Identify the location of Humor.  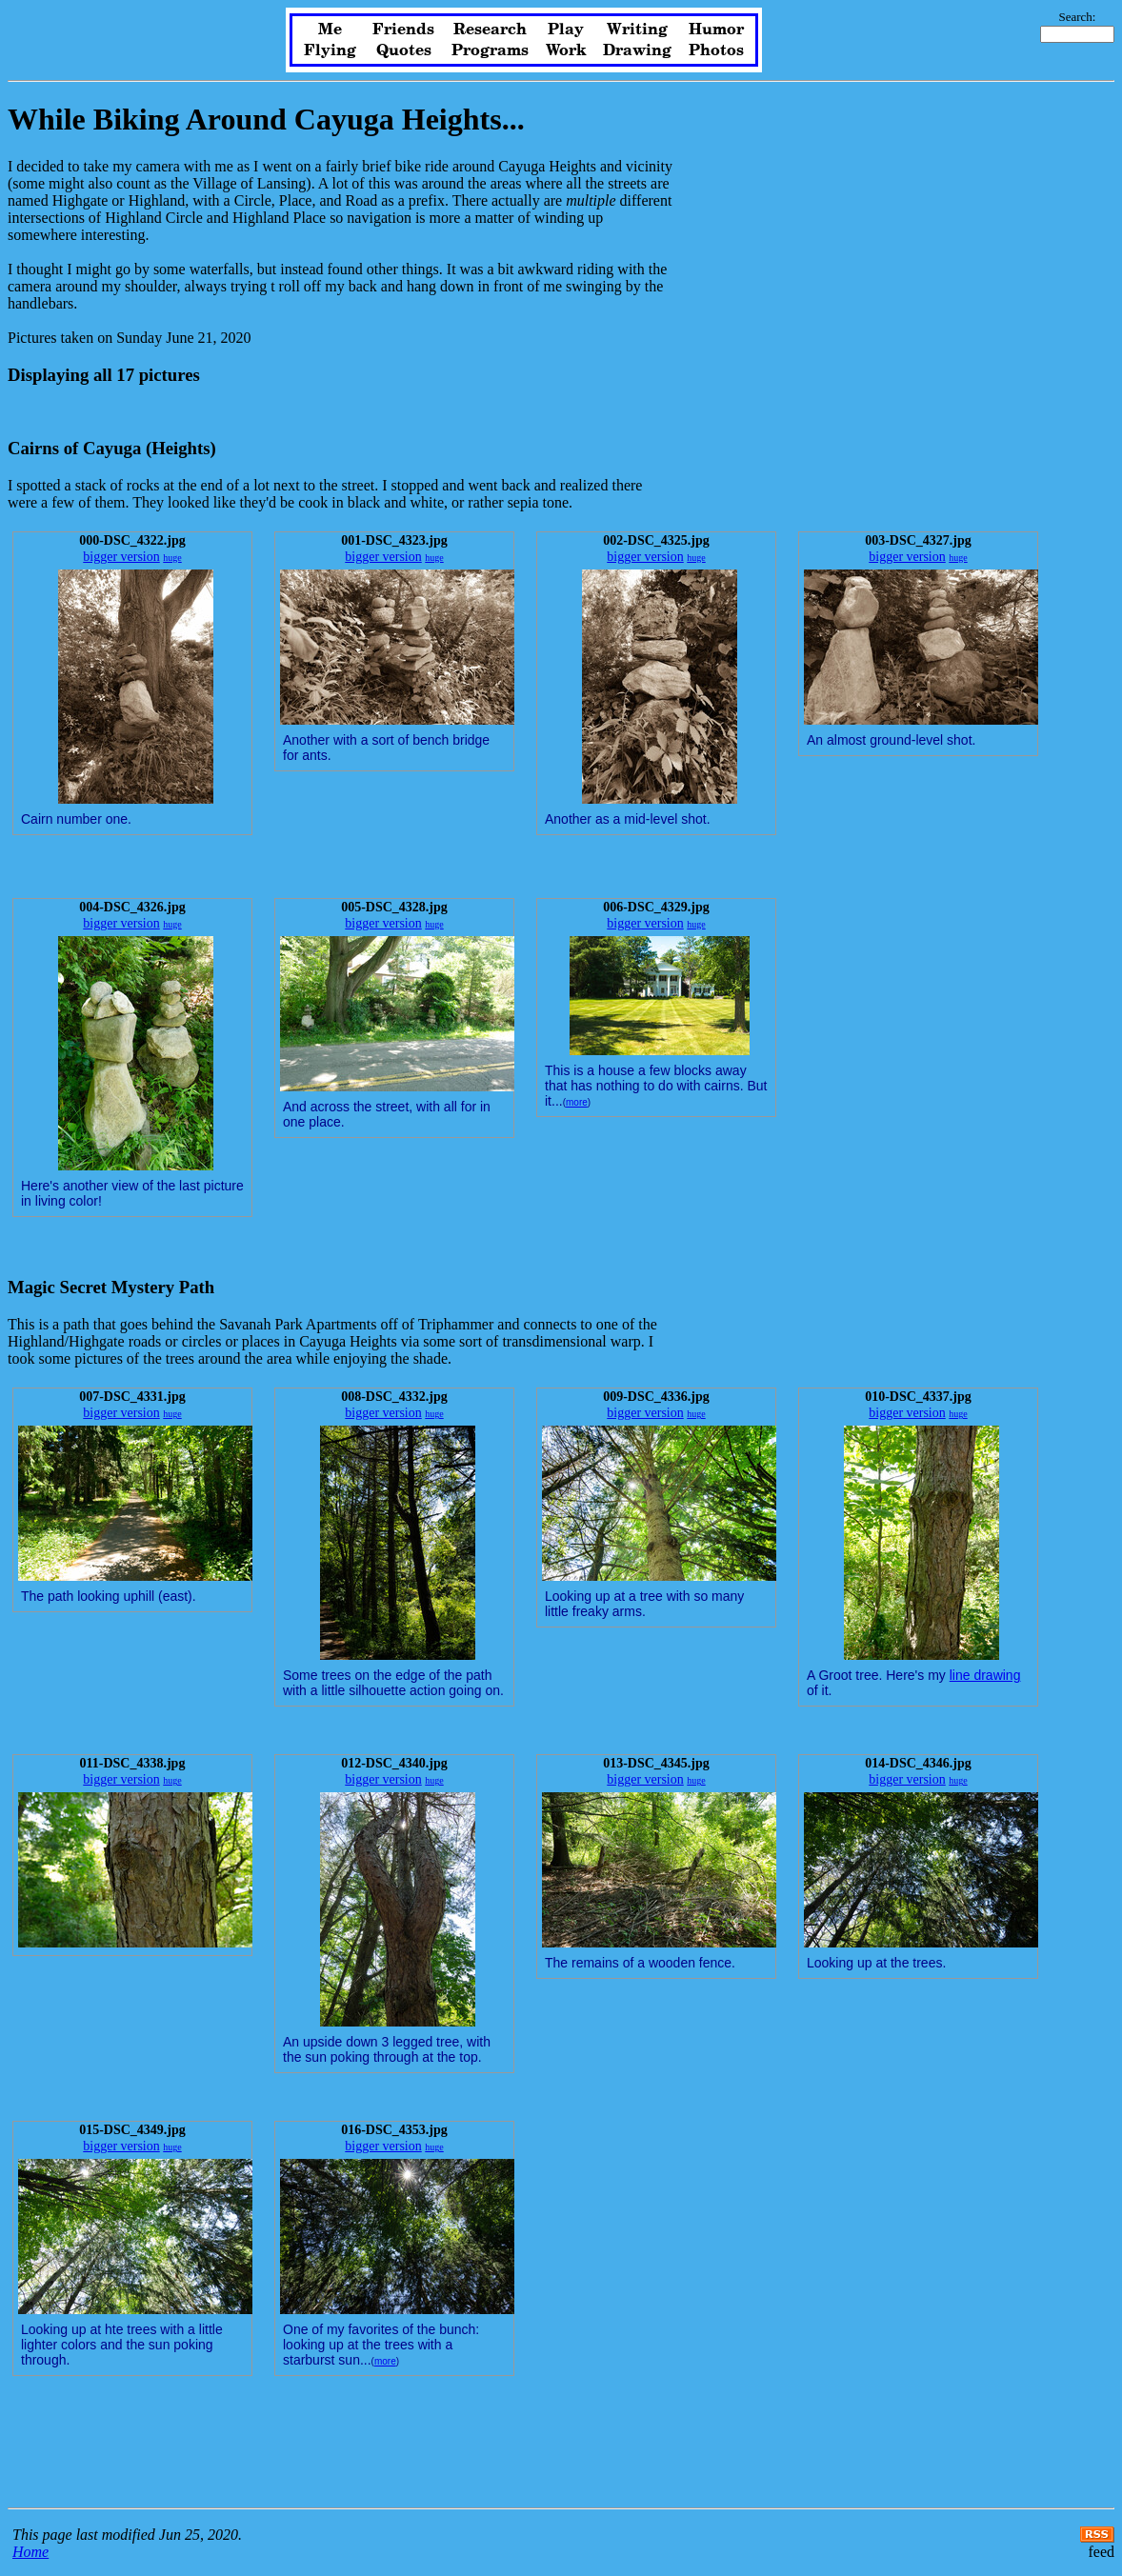
(716, 29).